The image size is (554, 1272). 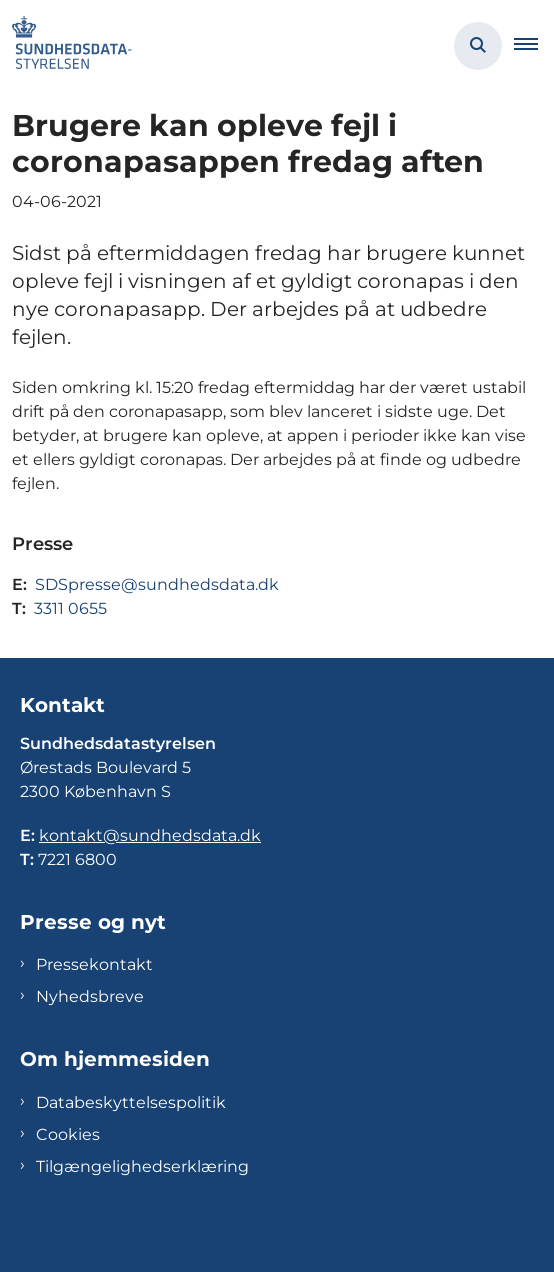 What do you see at coordinates (90, 996) in the screenshot?
I see `Nyhedsbreve` at bounding box center [90, 996].